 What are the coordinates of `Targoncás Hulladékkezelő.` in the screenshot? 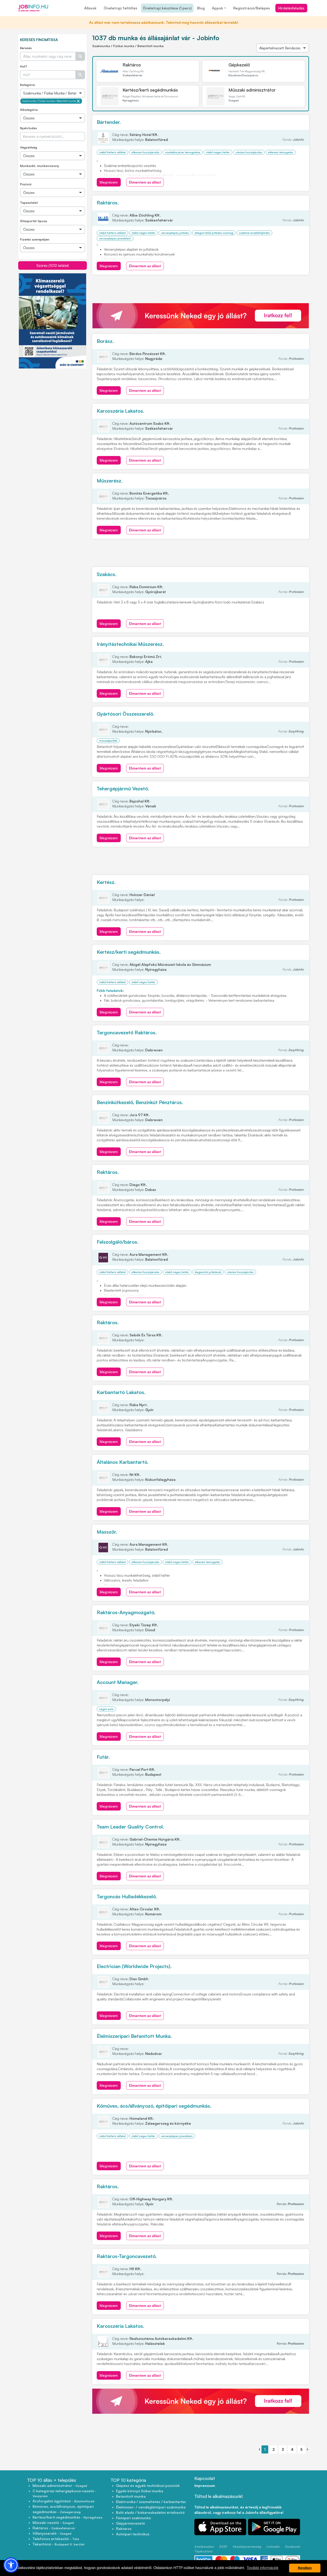 It's located at (127, 1896).